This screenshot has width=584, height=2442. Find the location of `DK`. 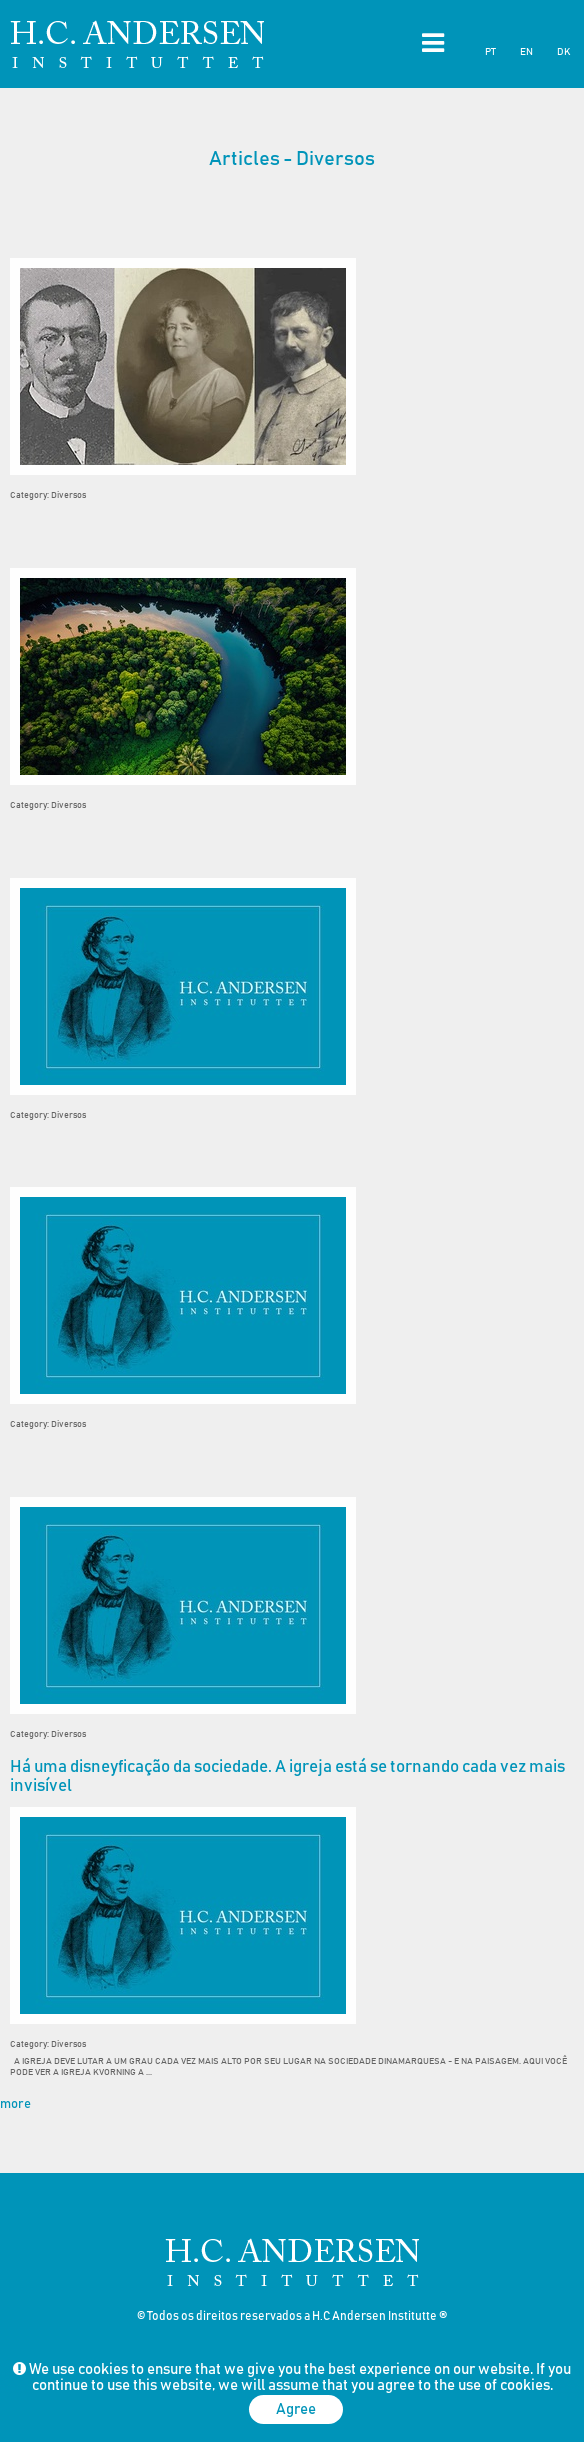

DK is located at coordinates (563, 52).